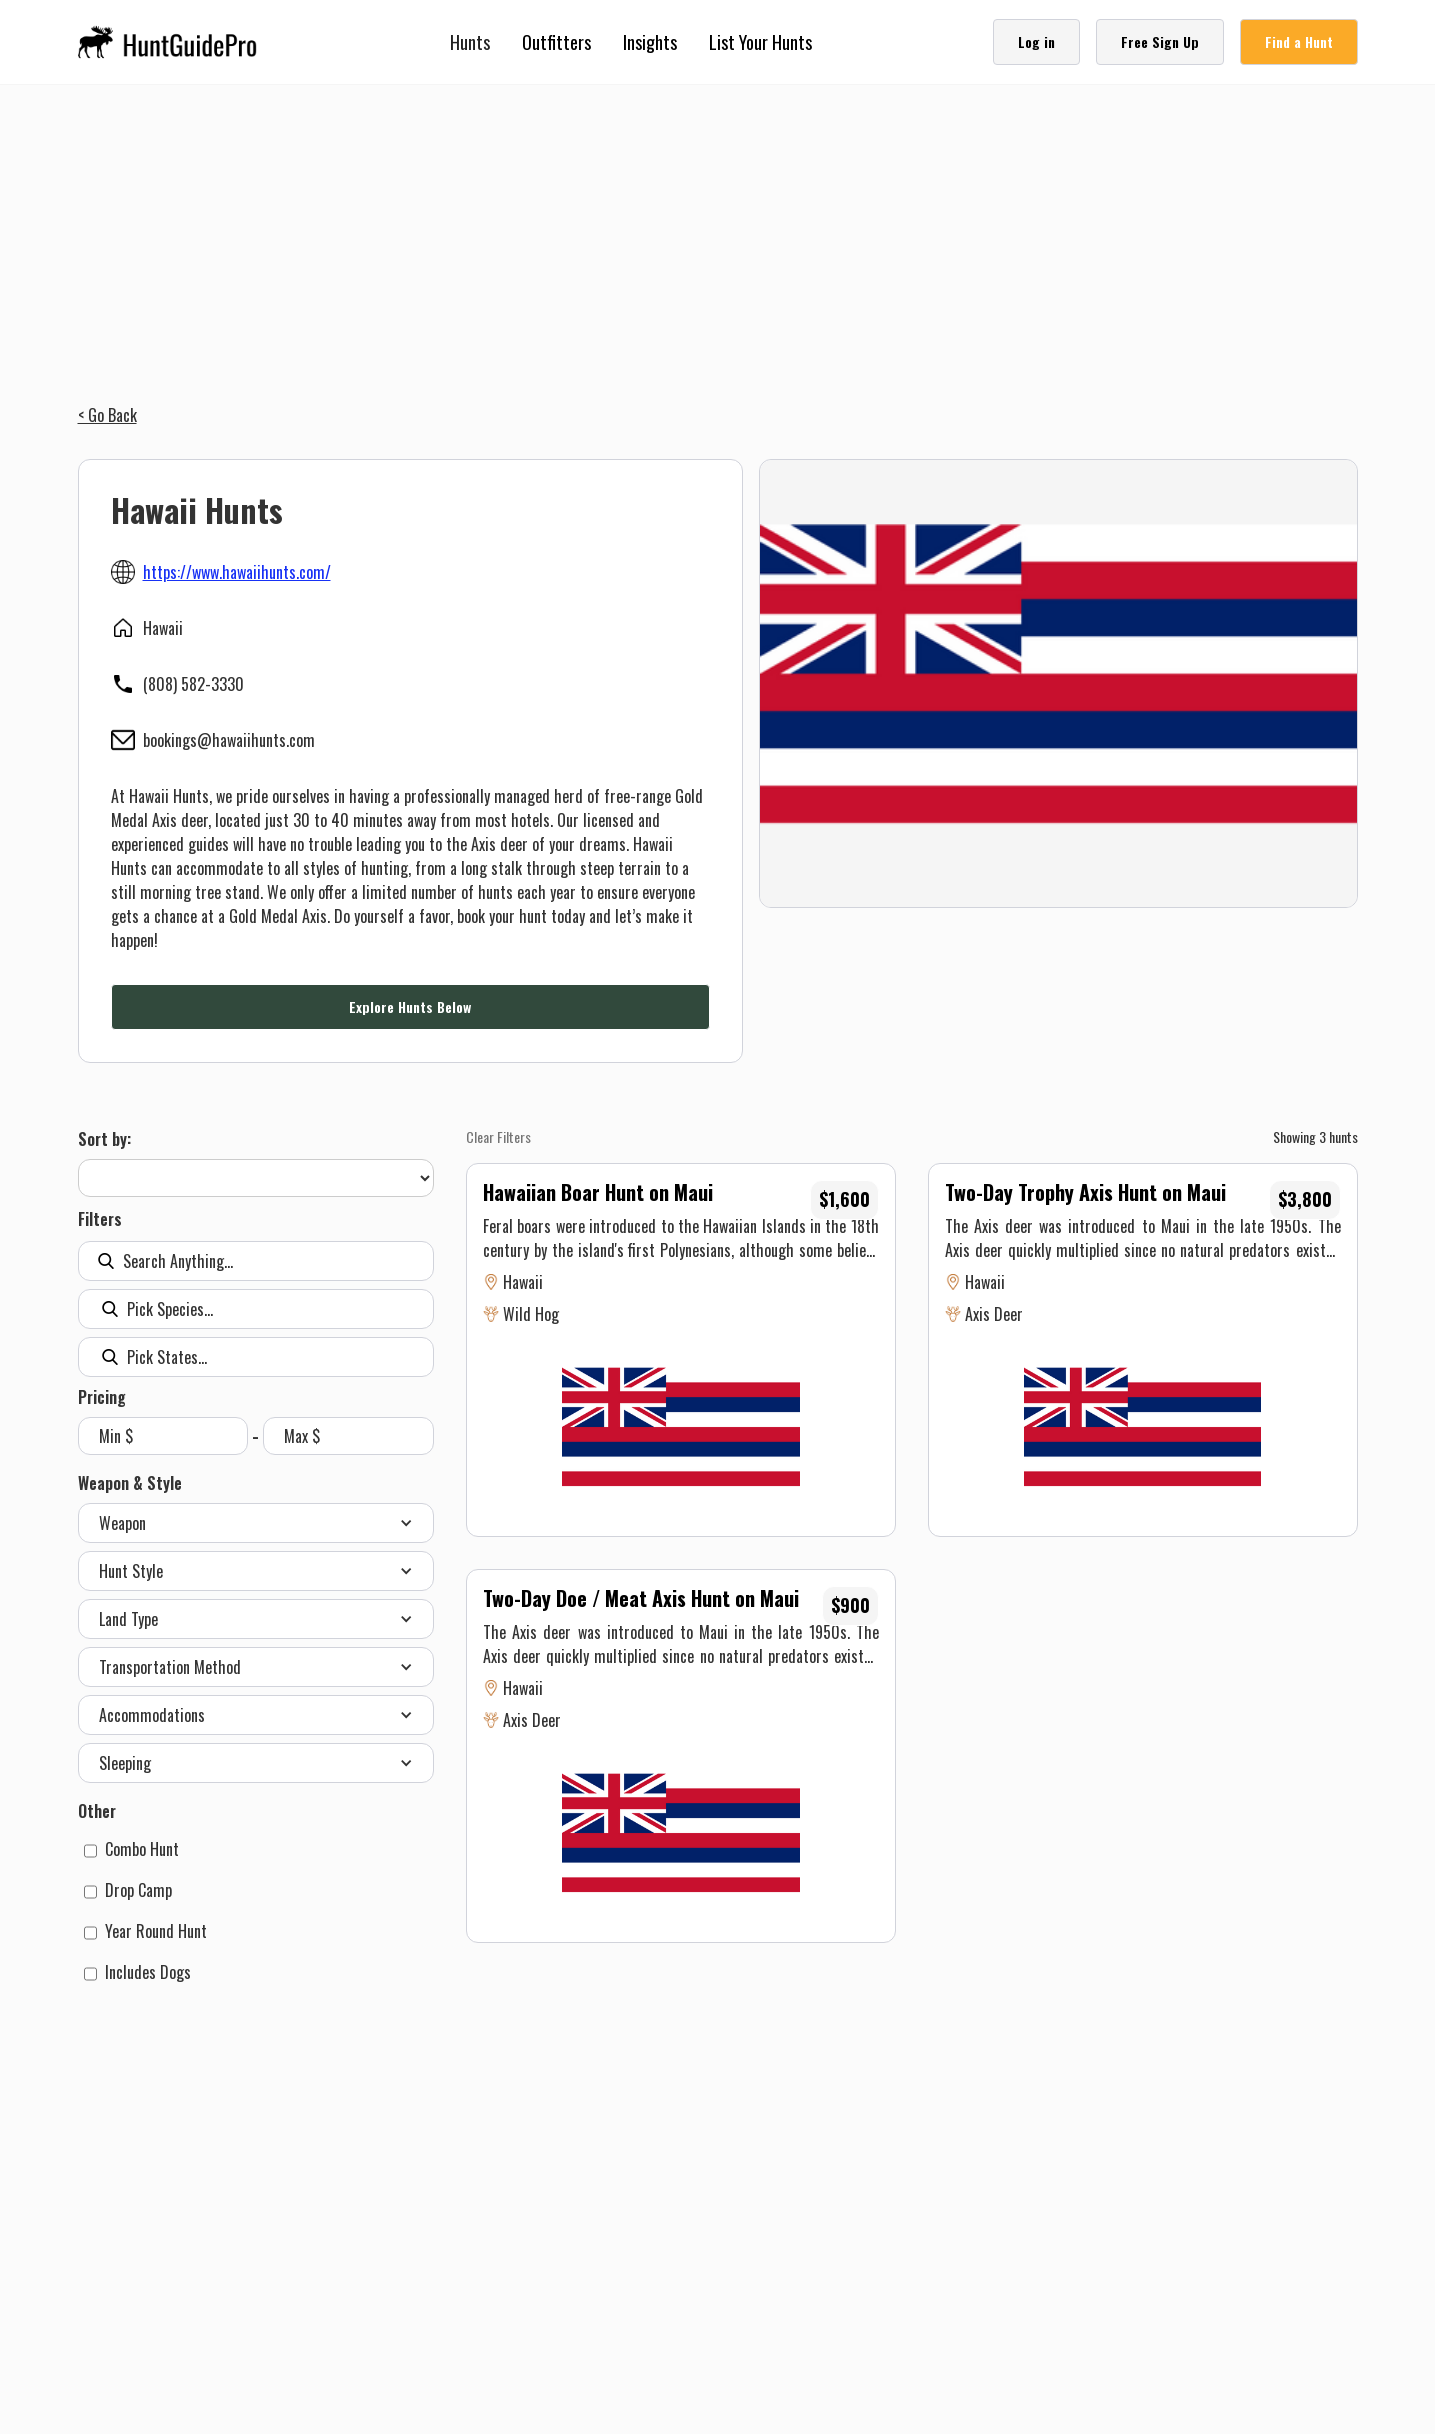 The width and height of the screenshot is (1435, 2434). Describe the element at coordinates (237, 572) in the screenshot. I see `https://www.hawaiihunts.com/` at that location.